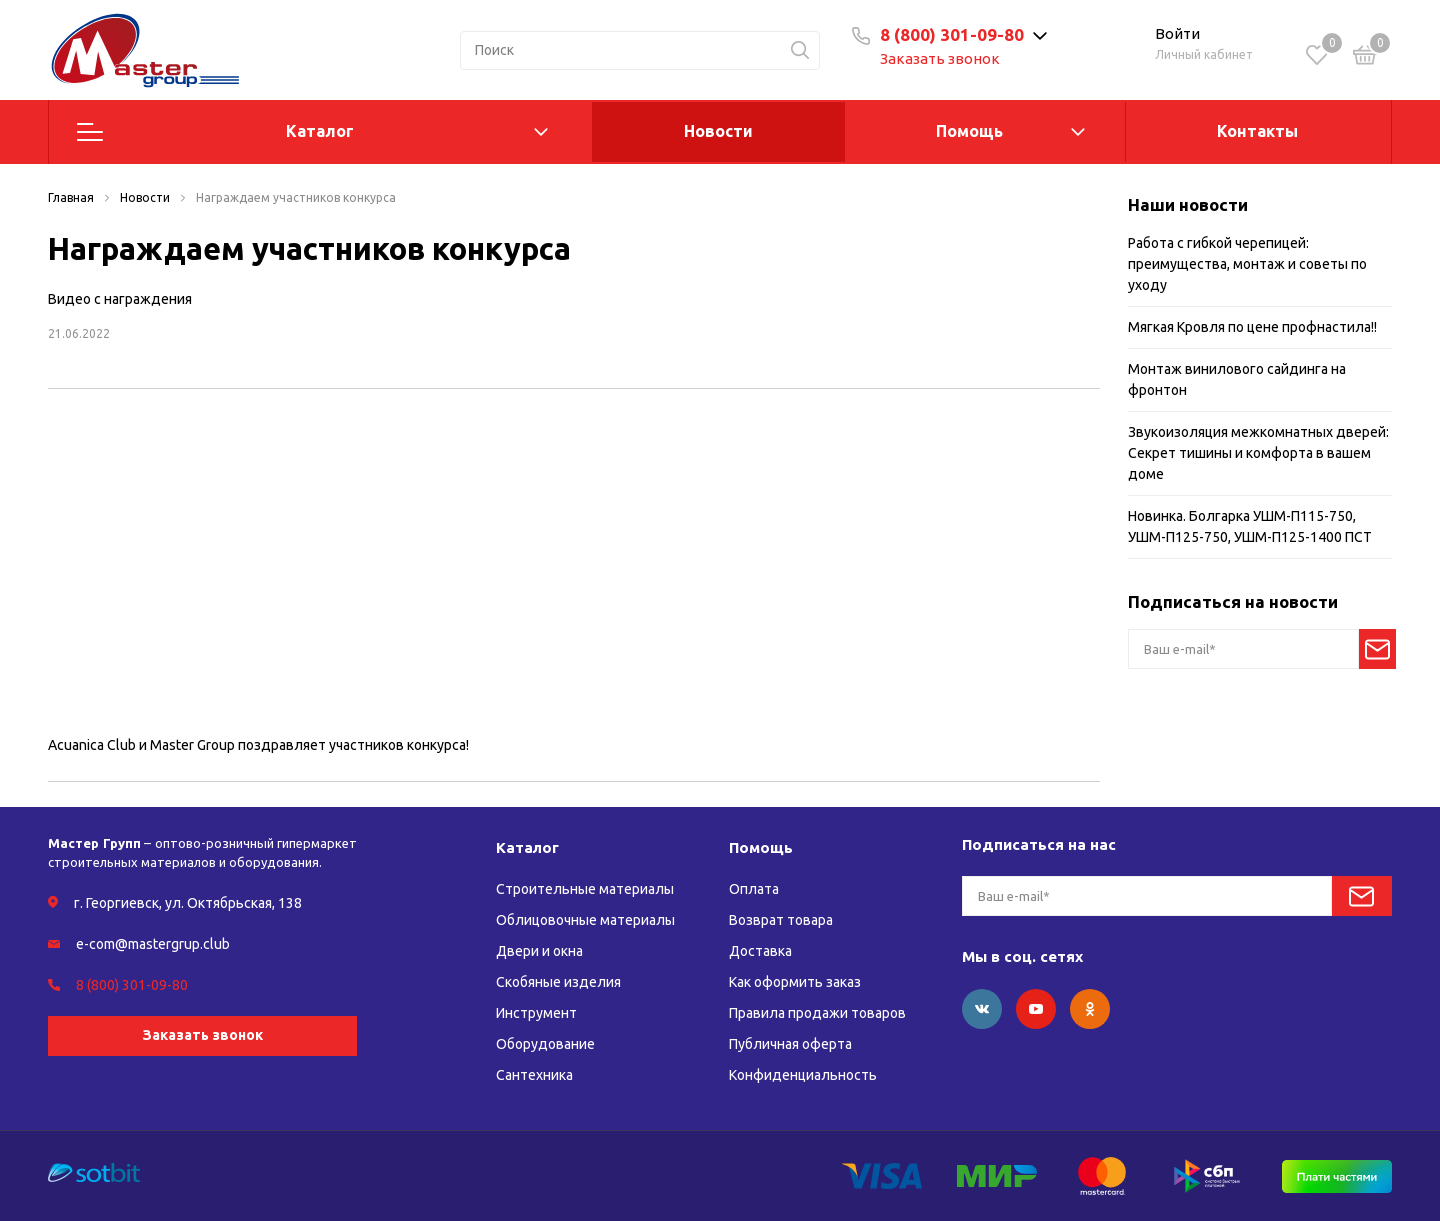 The height and width of the screenshot is (1221, 1440). Describe the element at coordinates (940, 58) in the screenshot. I see `Заказать звонок` at that location.